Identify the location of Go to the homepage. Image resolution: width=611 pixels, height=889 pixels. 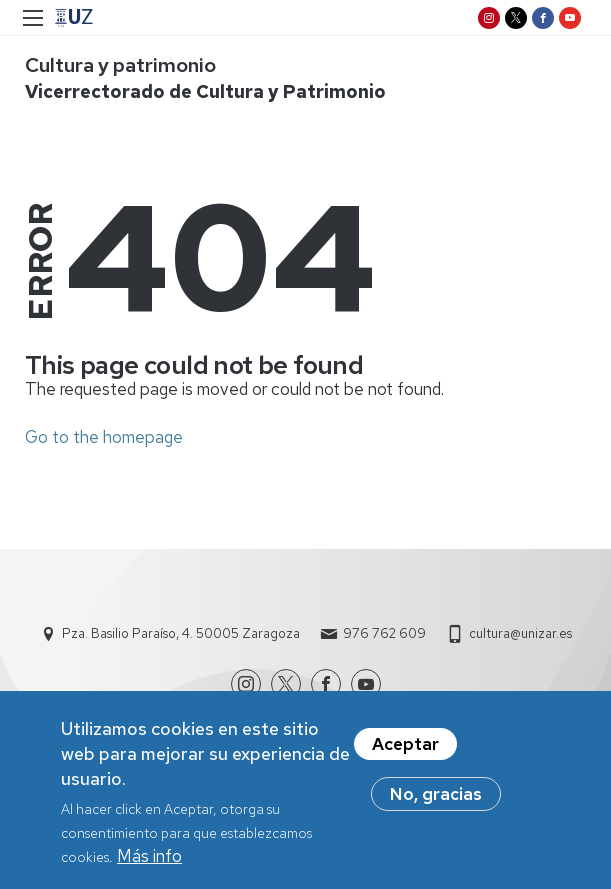
(104, 437).